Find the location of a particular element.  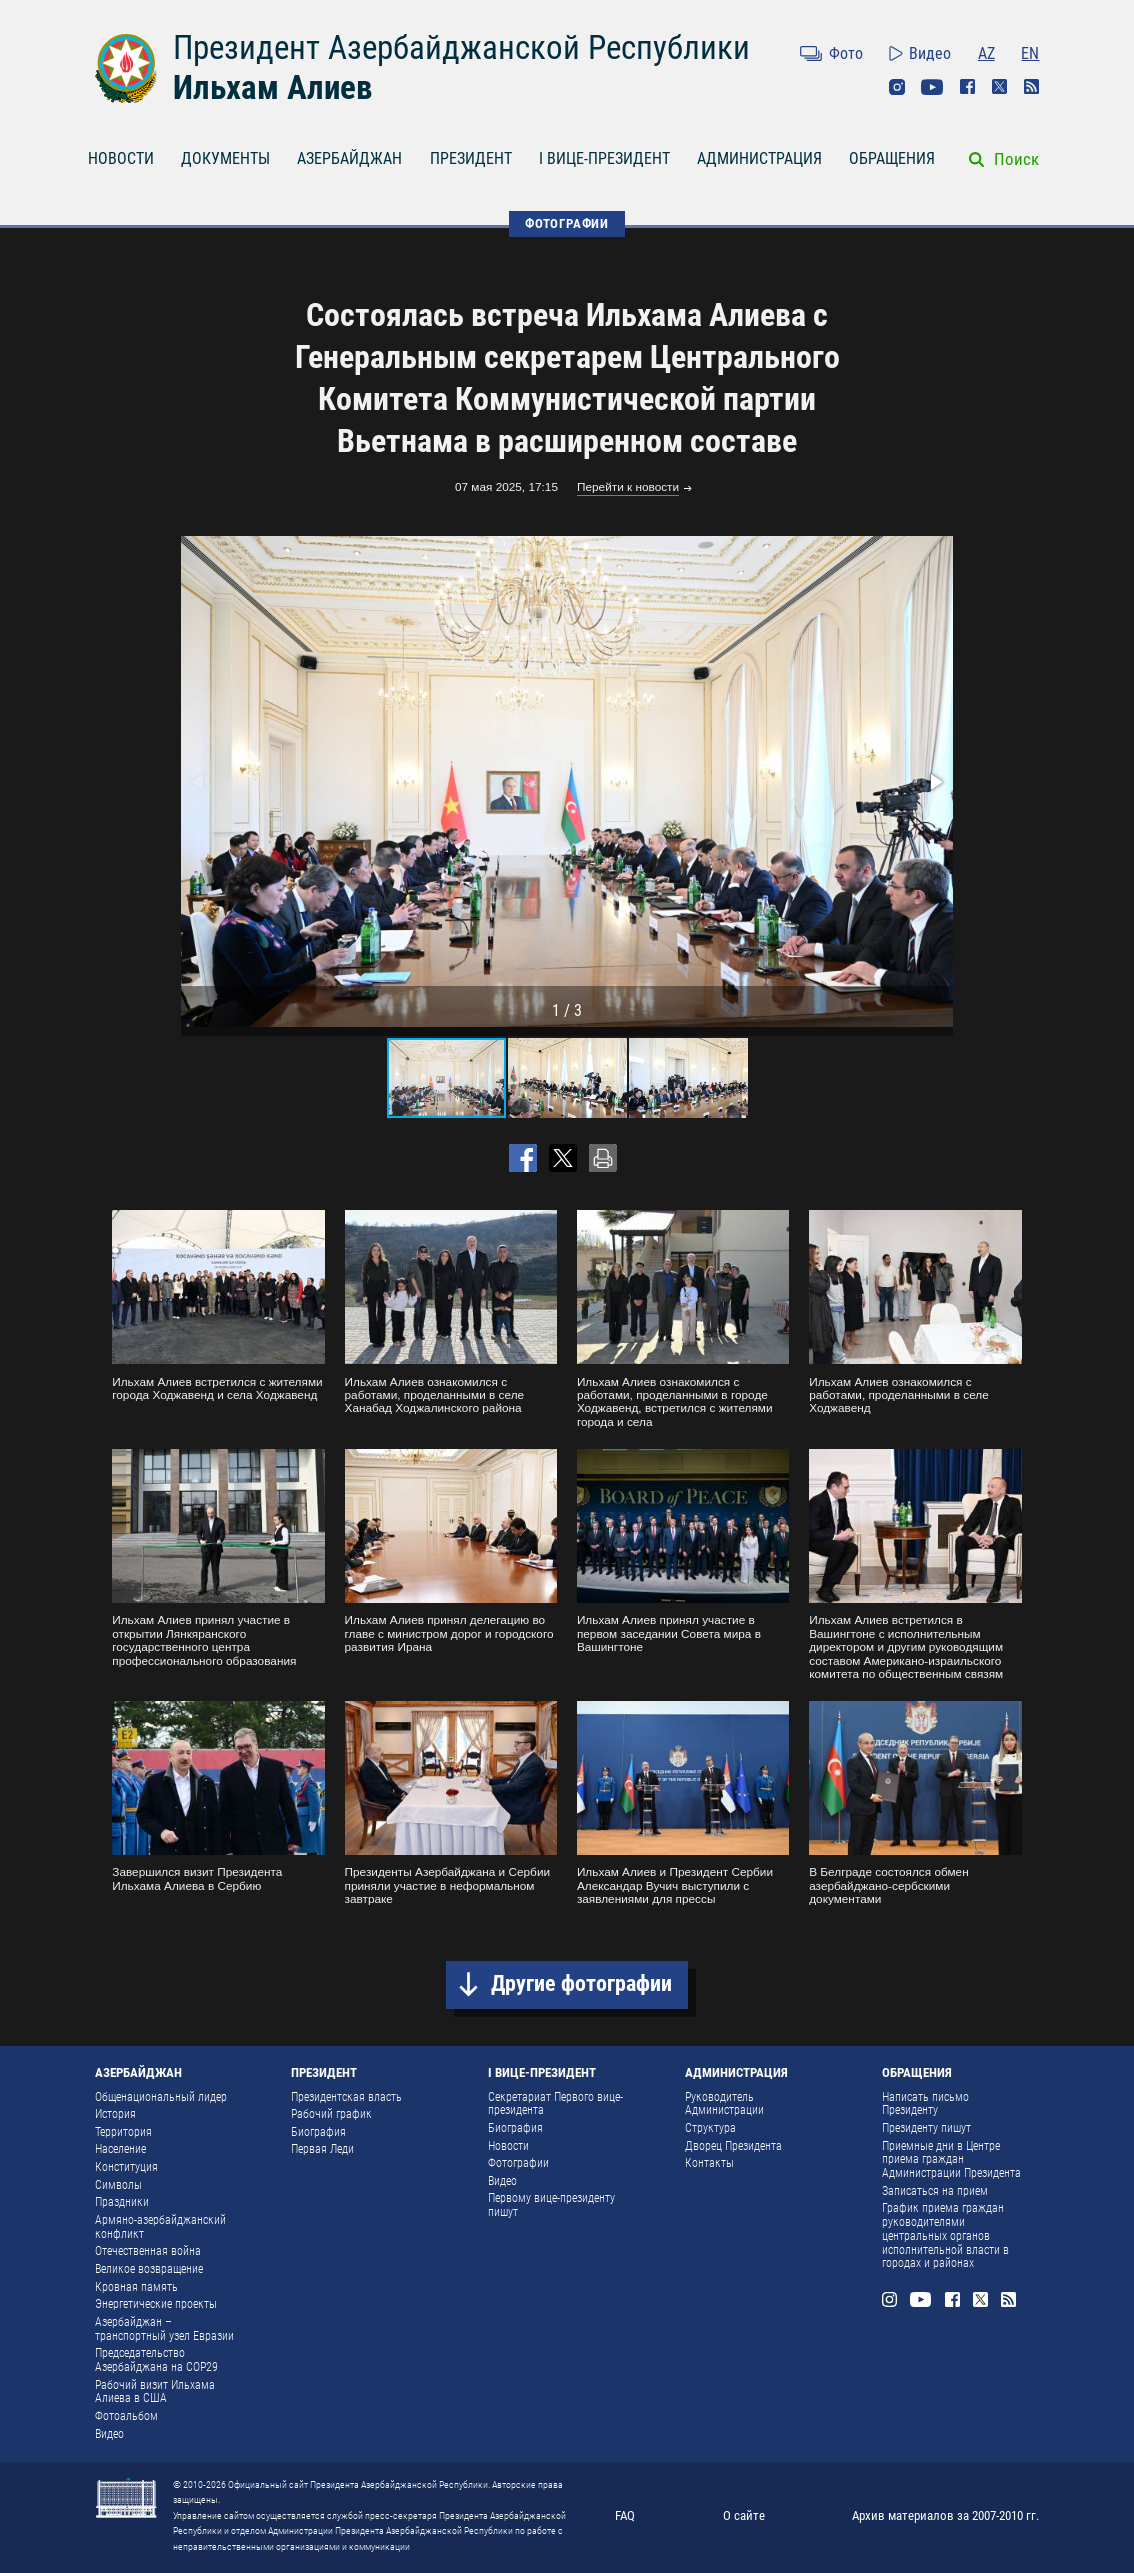

Великое возвращение is located at coordinates (149, 2269).